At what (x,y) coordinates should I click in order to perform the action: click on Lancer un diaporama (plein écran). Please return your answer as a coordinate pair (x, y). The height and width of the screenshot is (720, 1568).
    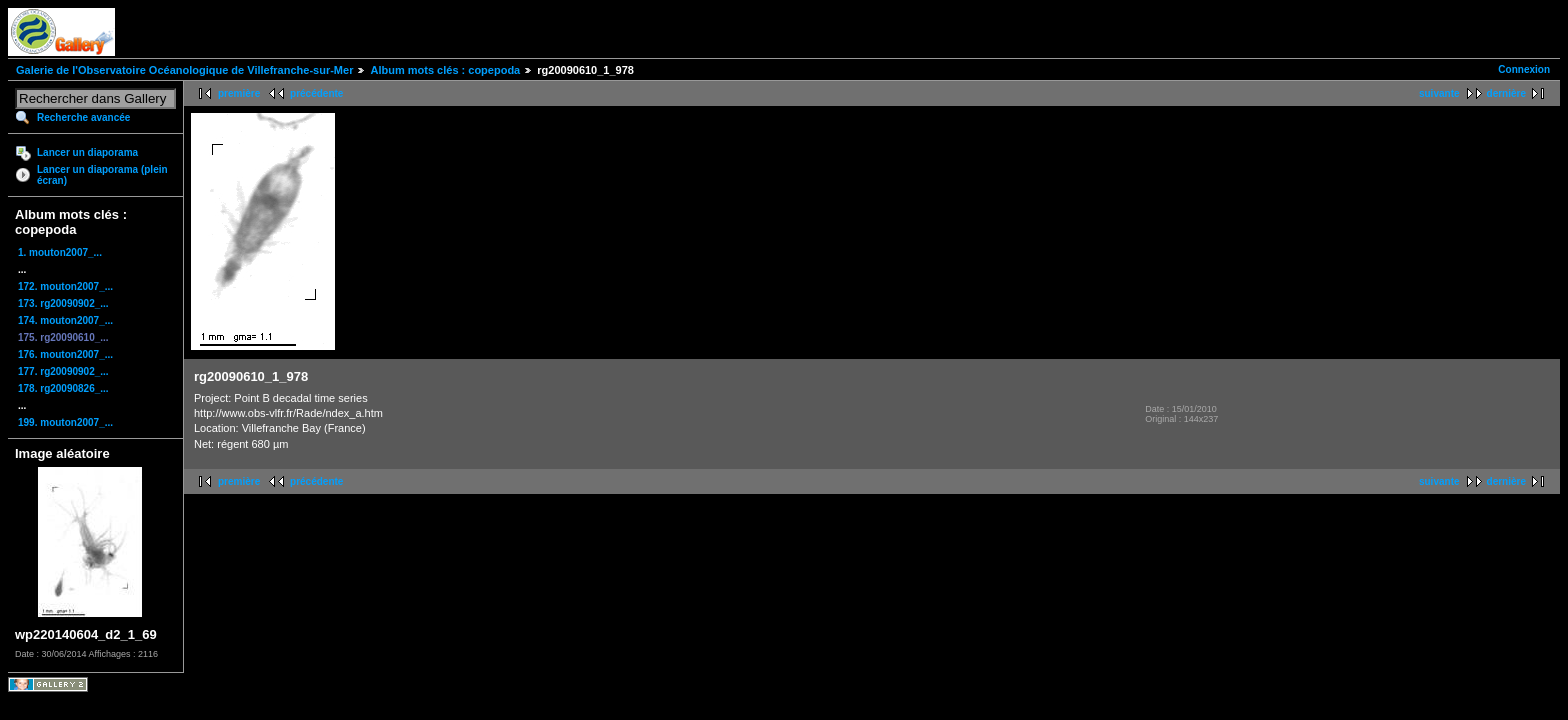
    Looking at the image, I should click on (102, 175).